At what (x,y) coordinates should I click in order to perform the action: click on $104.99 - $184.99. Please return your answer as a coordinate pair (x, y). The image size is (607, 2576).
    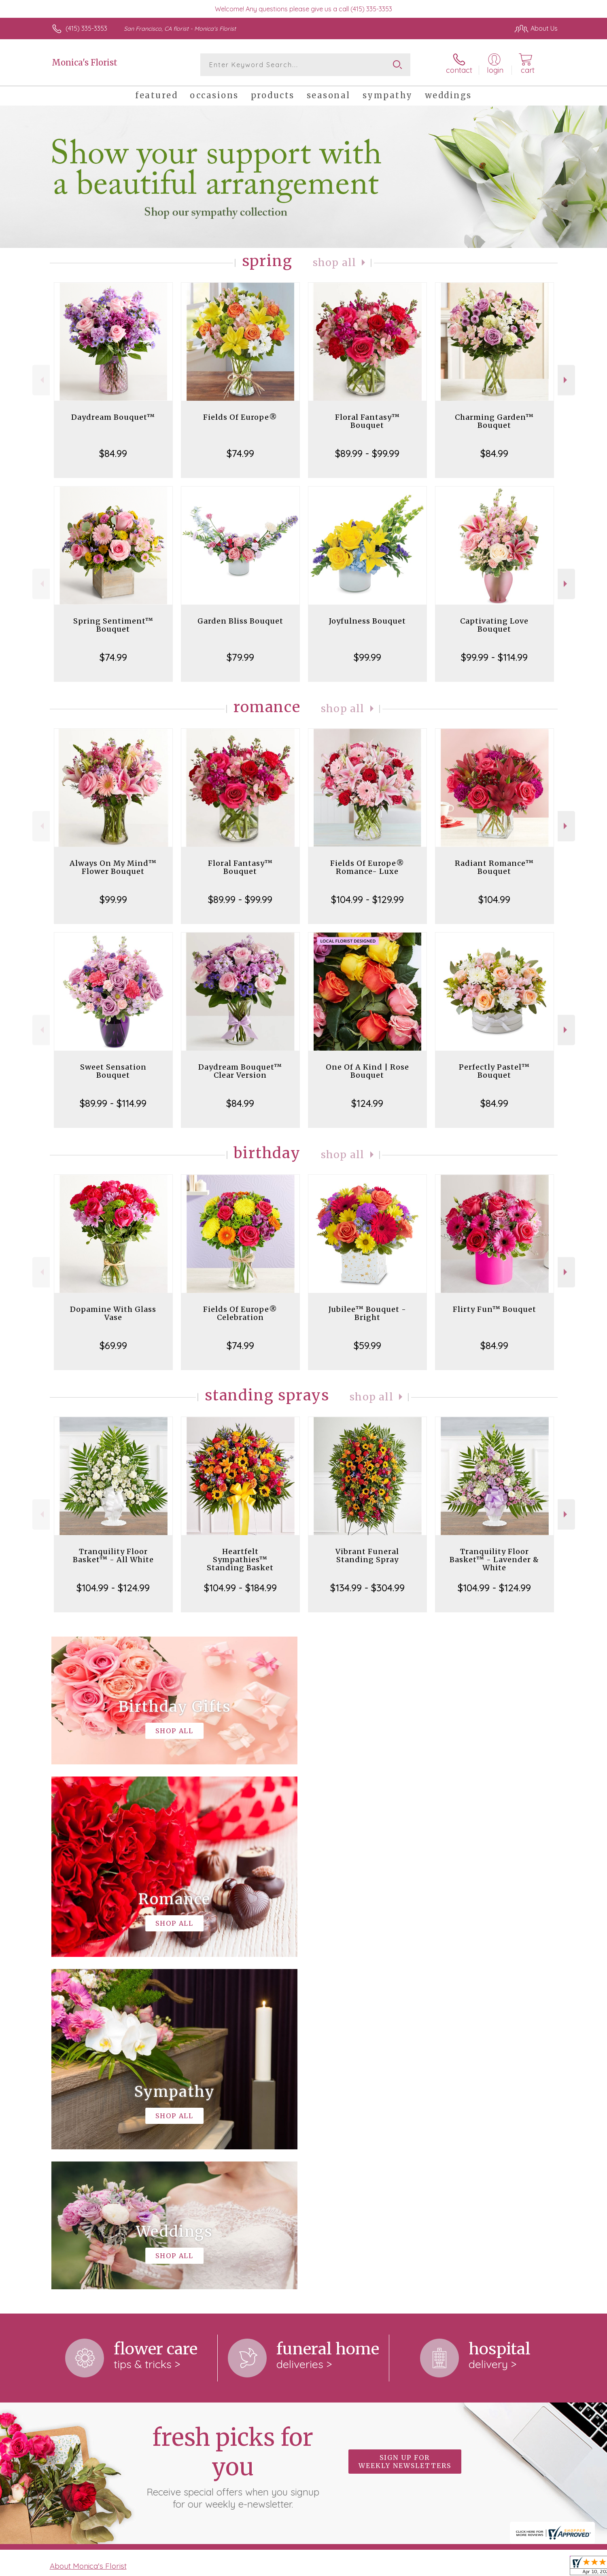
    Looking at the image, I should click on (240, 1588).